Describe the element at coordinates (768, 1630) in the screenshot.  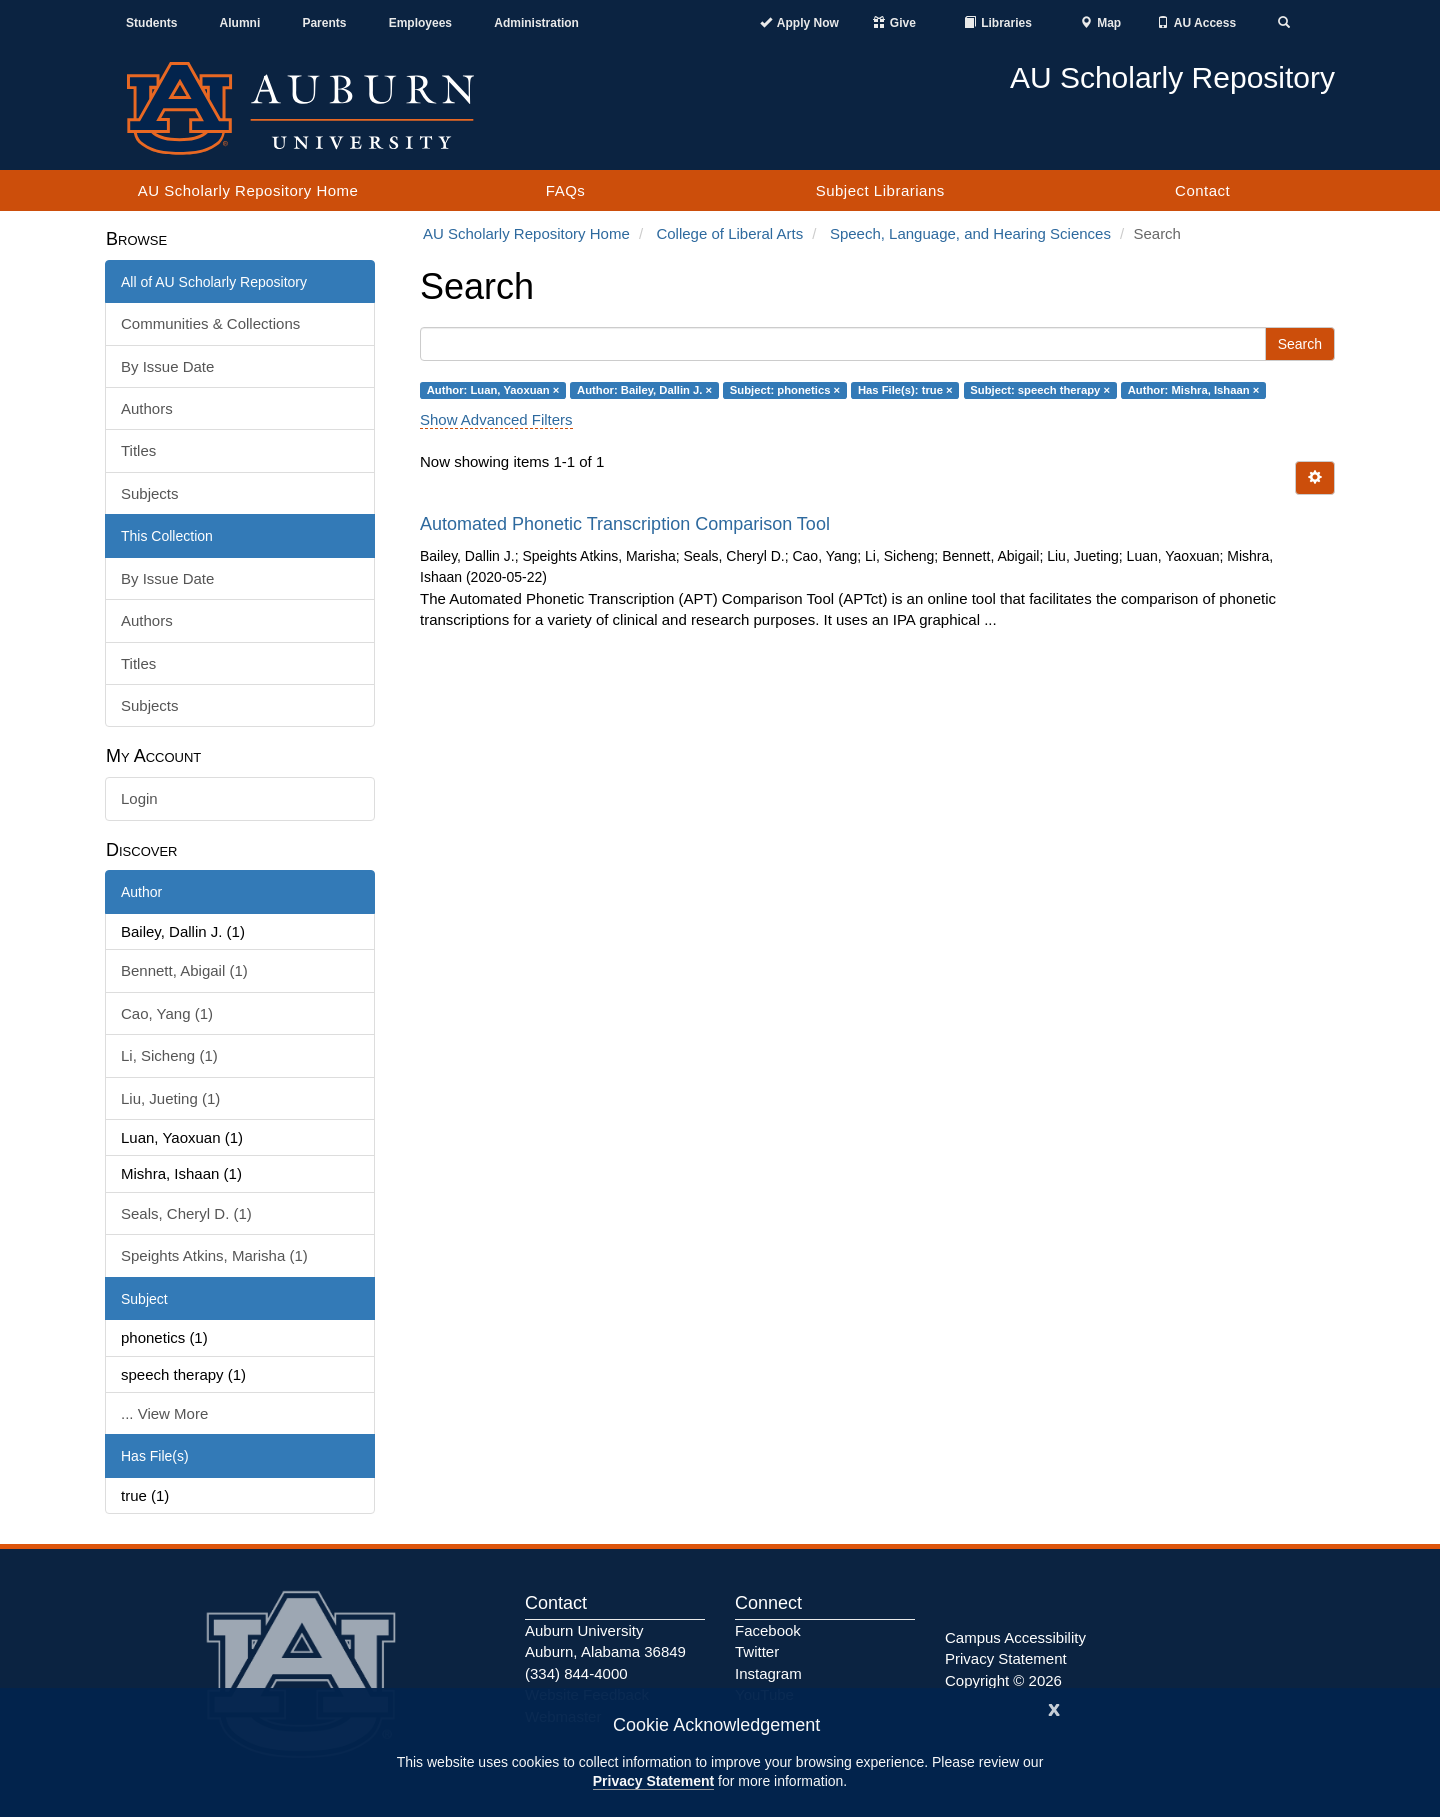
I see `Facebook` at that location.